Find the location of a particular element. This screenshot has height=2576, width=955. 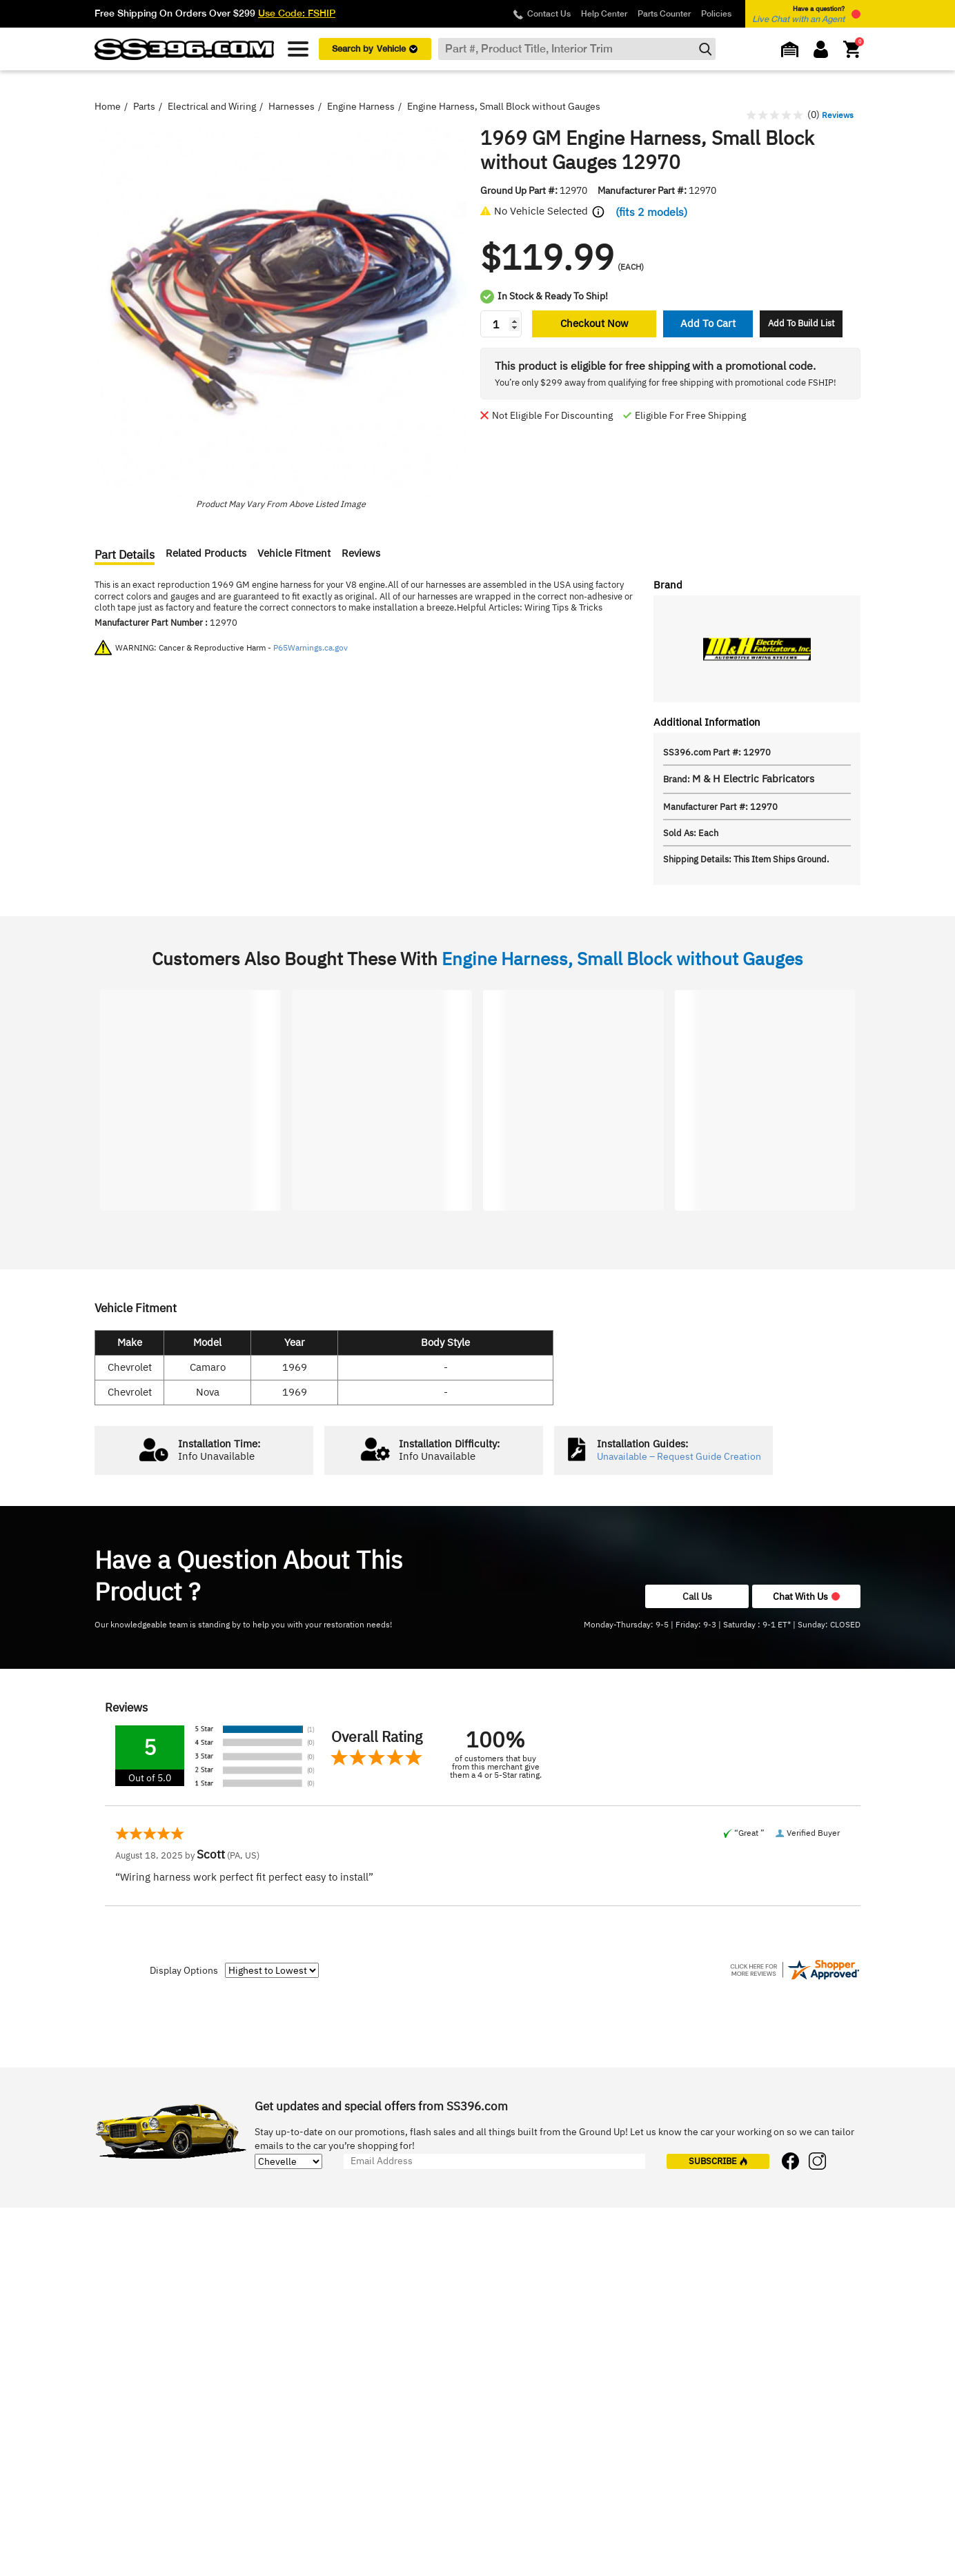

Related Products is located at coordinates (206, 553).